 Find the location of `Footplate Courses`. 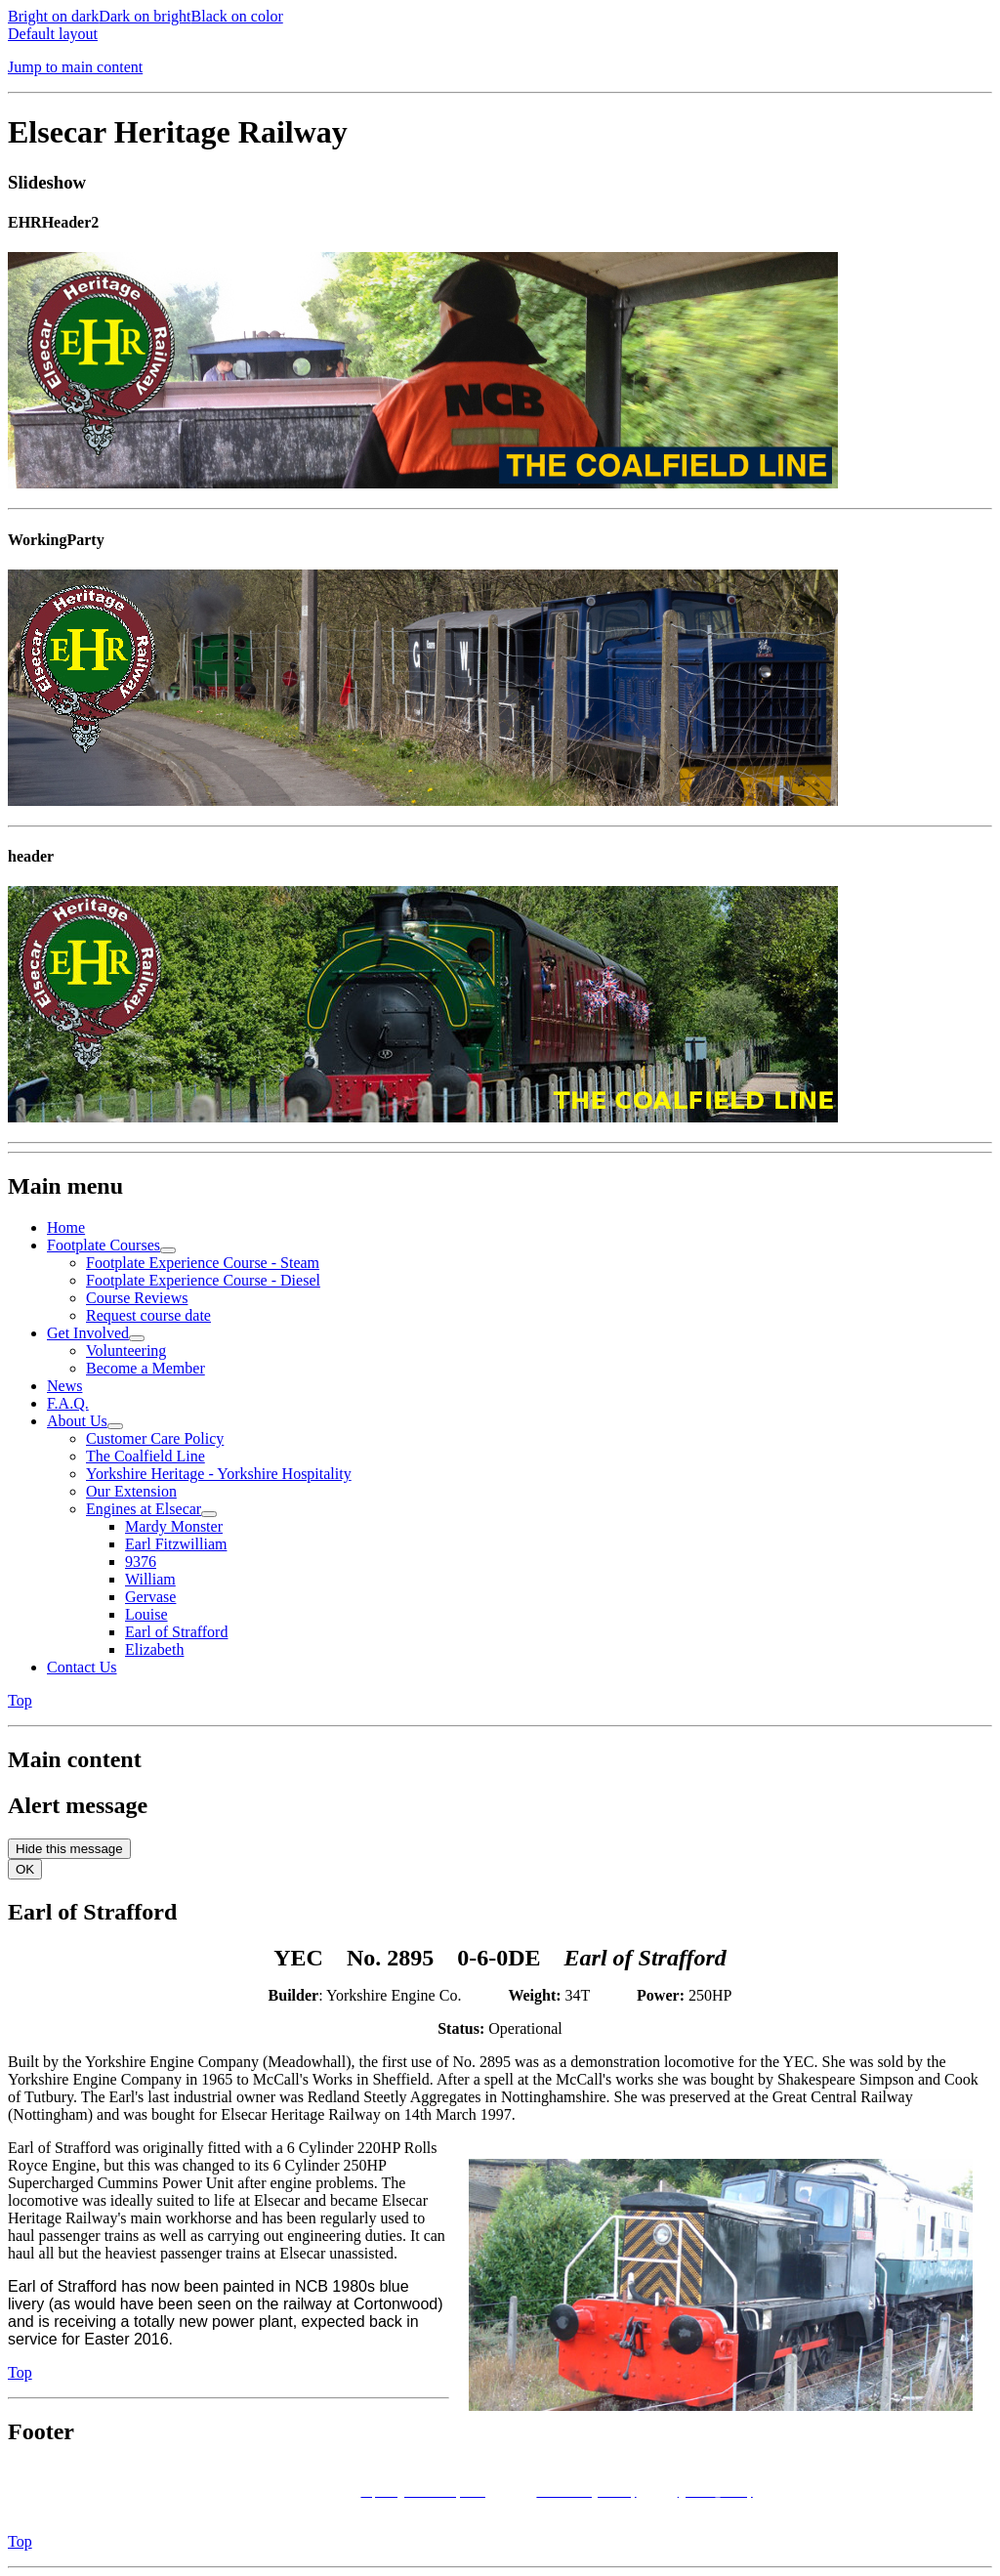

Footplate Courses is located at coordinates (103, 1245).